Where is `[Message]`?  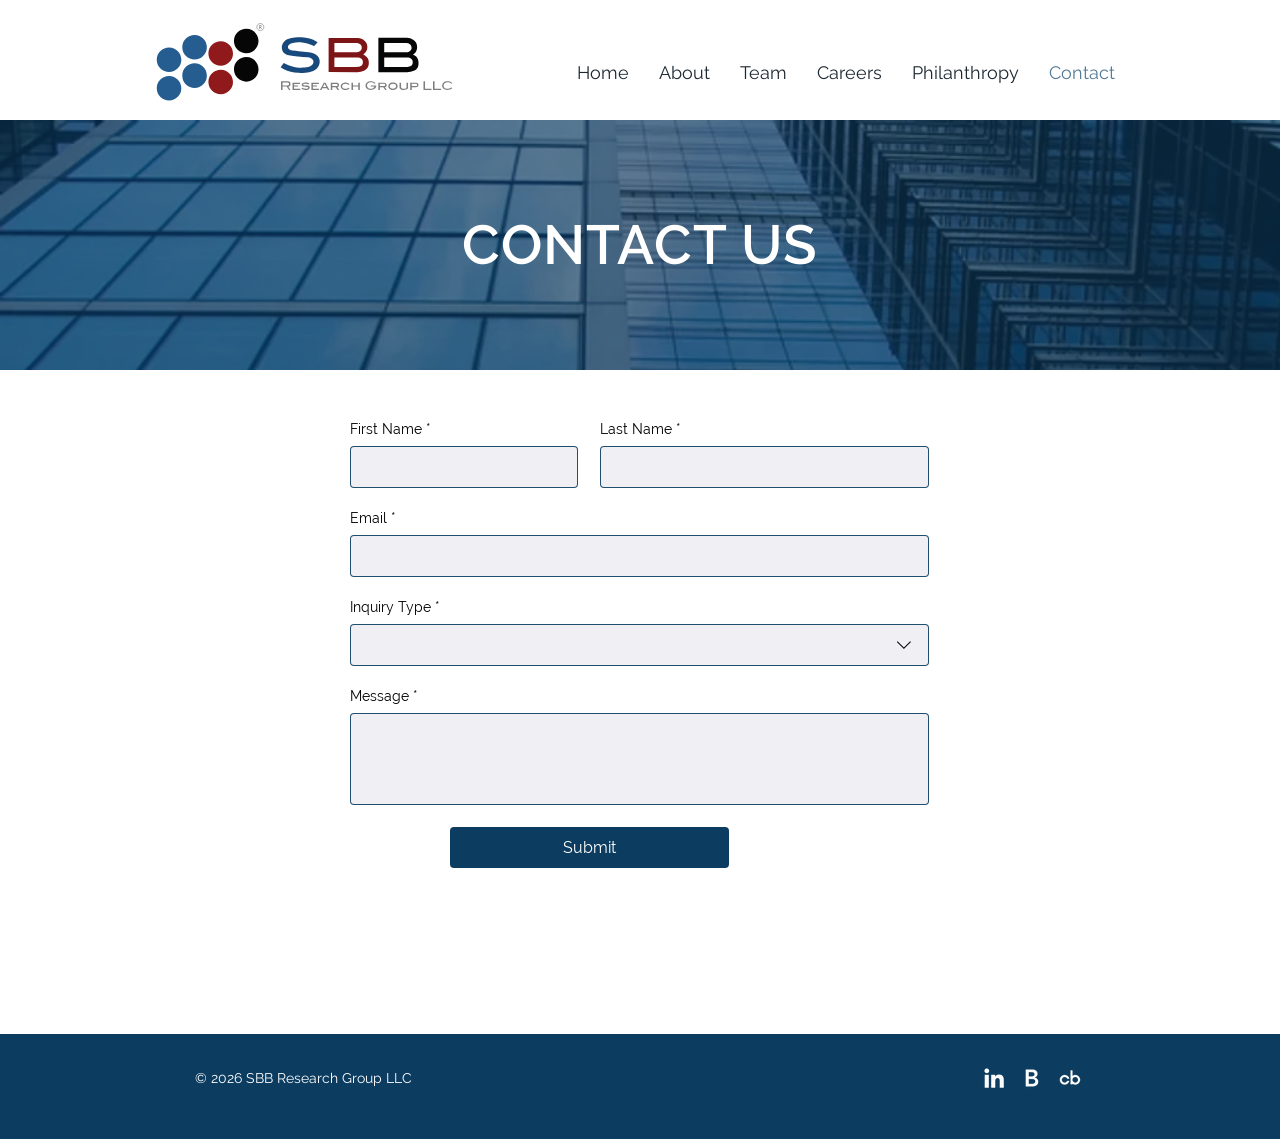
[Message] is located at coordinates (639, 759).